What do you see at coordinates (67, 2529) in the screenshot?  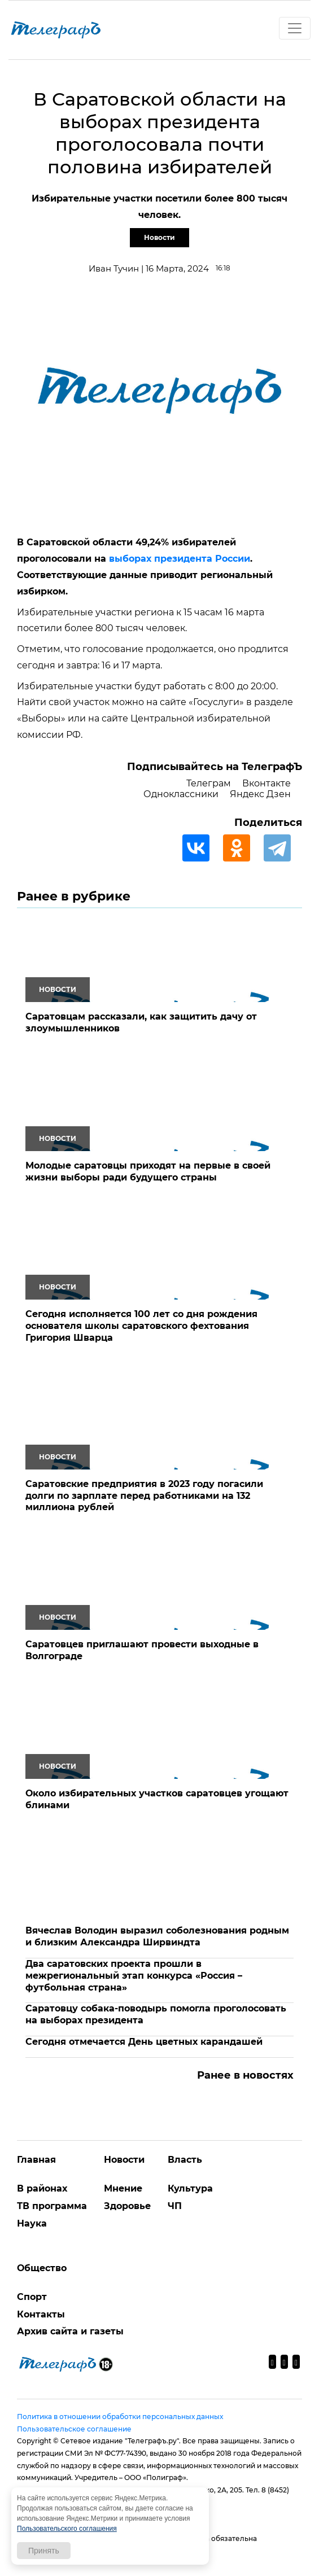 I see `Пользовательского соглашения` at bounding box center [67, 2529].